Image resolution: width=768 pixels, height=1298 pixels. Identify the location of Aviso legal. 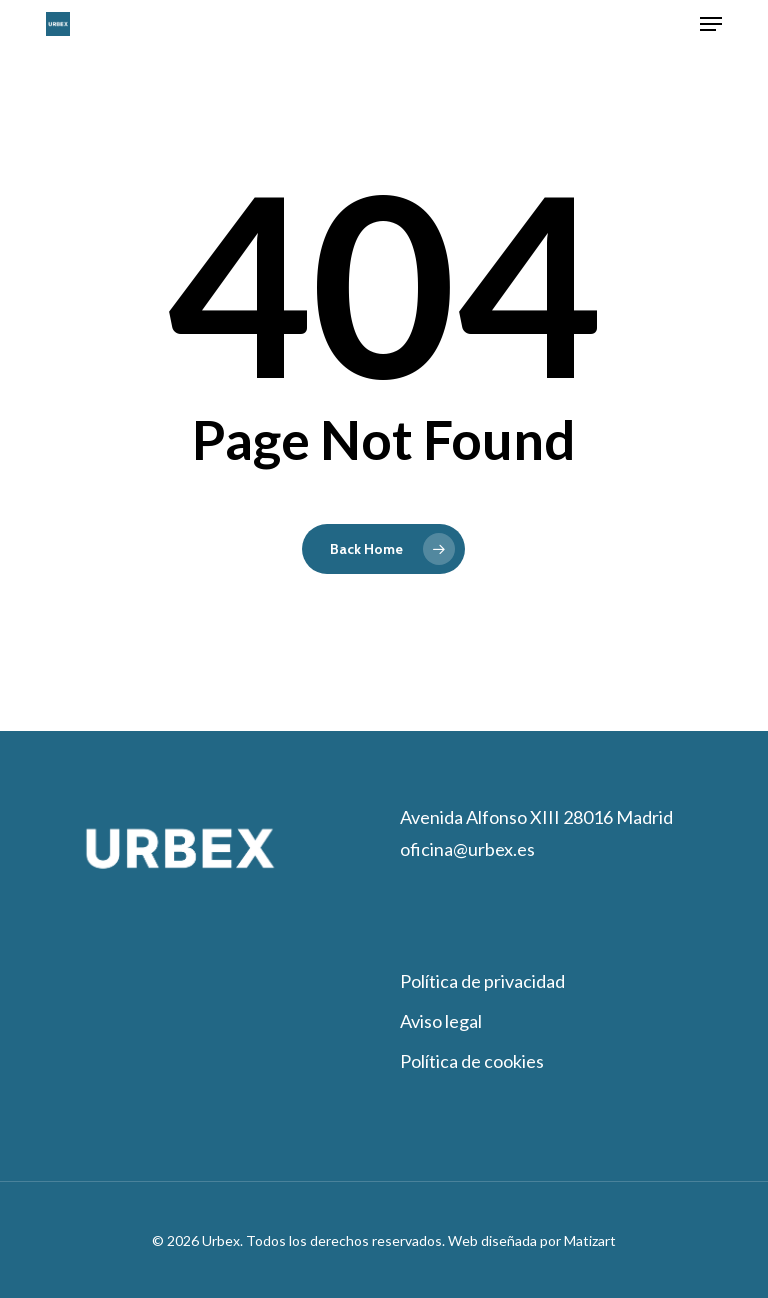
(441, 1021).